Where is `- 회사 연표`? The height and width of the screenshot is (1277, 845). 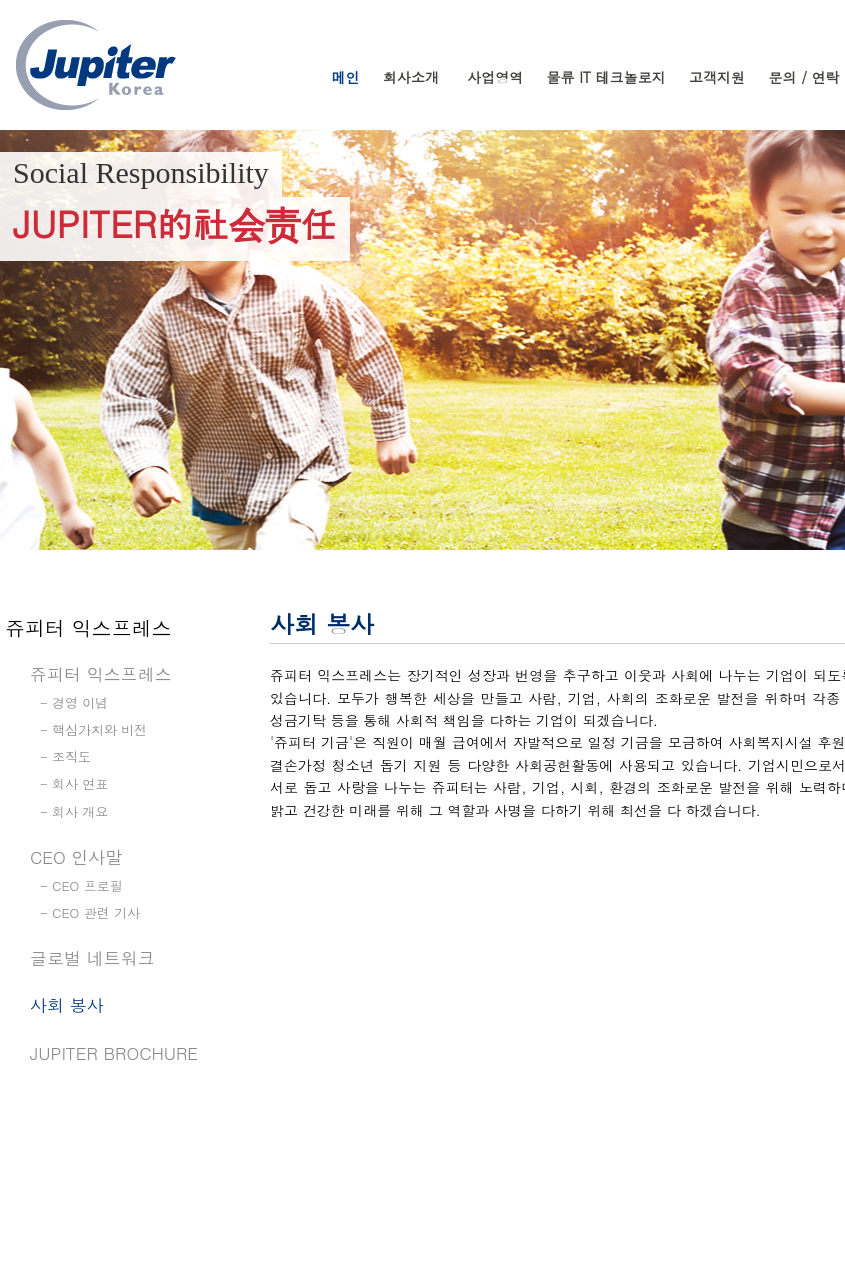
- 회사 연표 is located at coordinates (74, 783).